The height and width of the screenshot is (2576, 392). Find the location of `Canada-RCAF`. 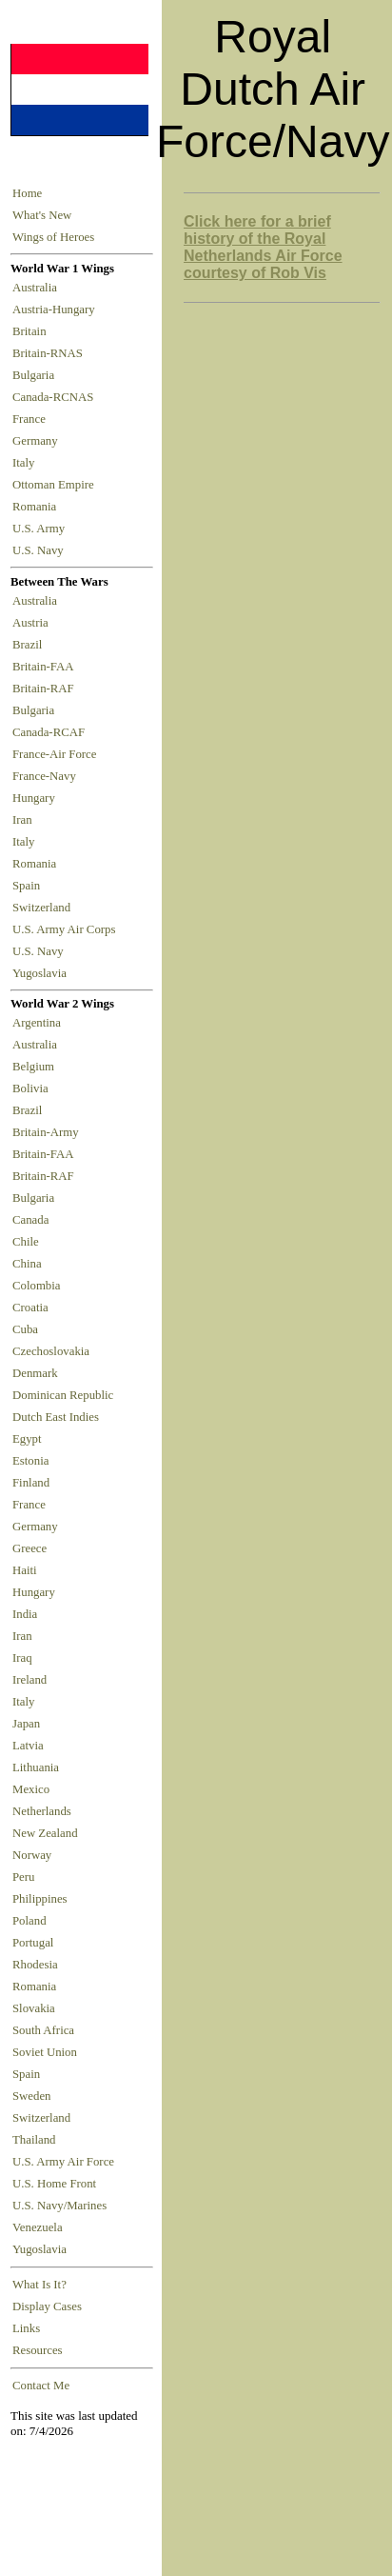

Canada-RCAF is located at coordinates (51, 732).